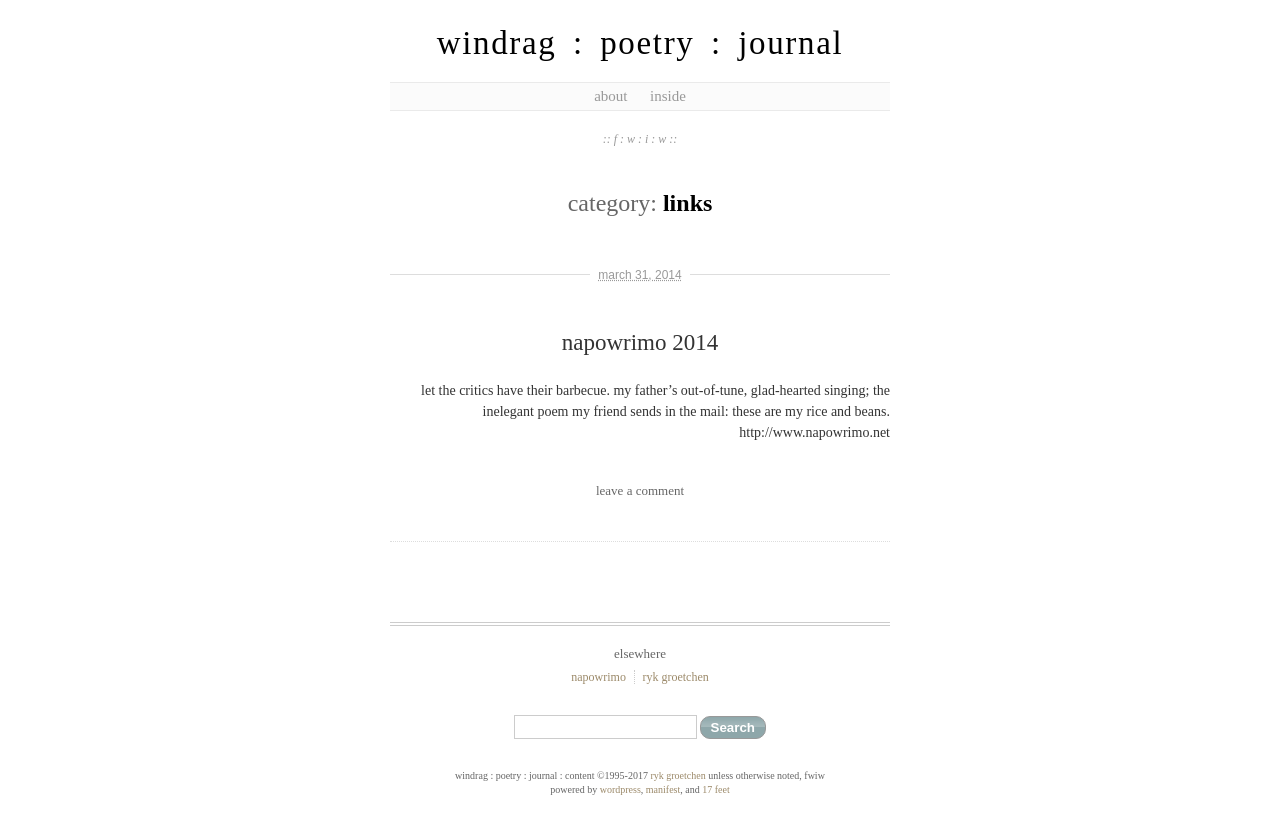 The height and width of the screenshot is (832, 1280). I want to click on 17 feet, so click(716, 789).